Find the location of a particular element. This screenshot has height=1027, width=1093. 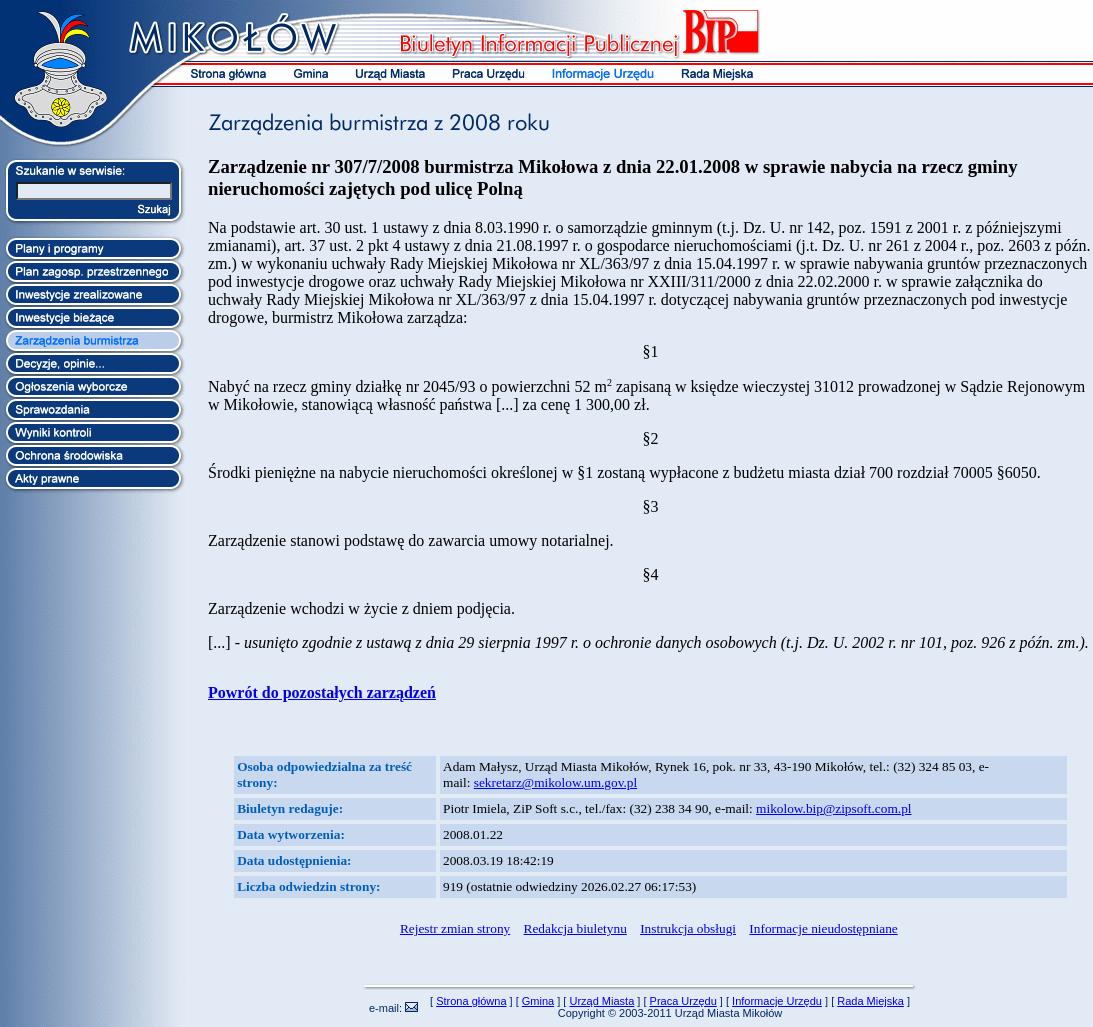

mikolow.bip@zipsoft.com.pl is located at coordinates (833, 808).